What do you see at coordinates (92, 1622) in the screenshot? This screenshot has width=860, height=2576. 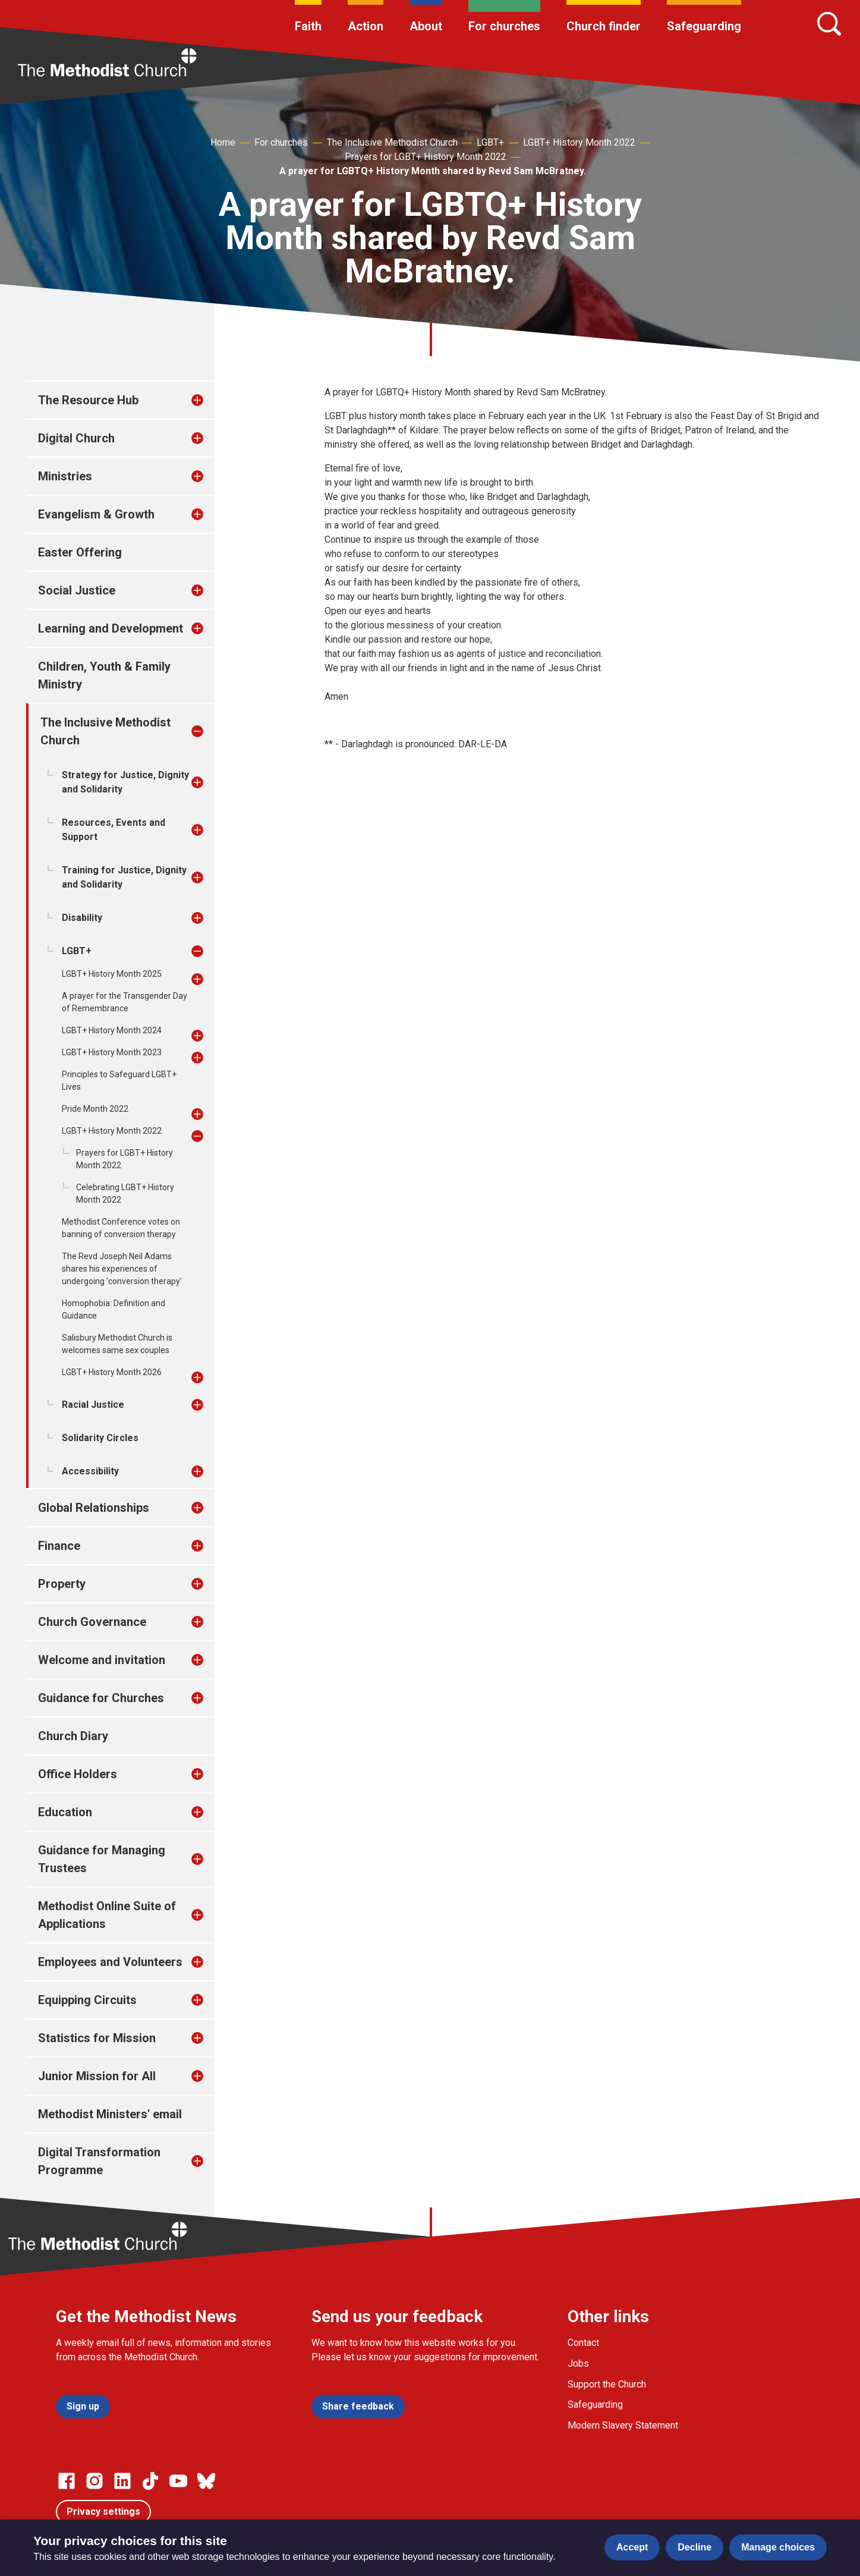 I see `Church Governance` at bounding box center [92, 1622].